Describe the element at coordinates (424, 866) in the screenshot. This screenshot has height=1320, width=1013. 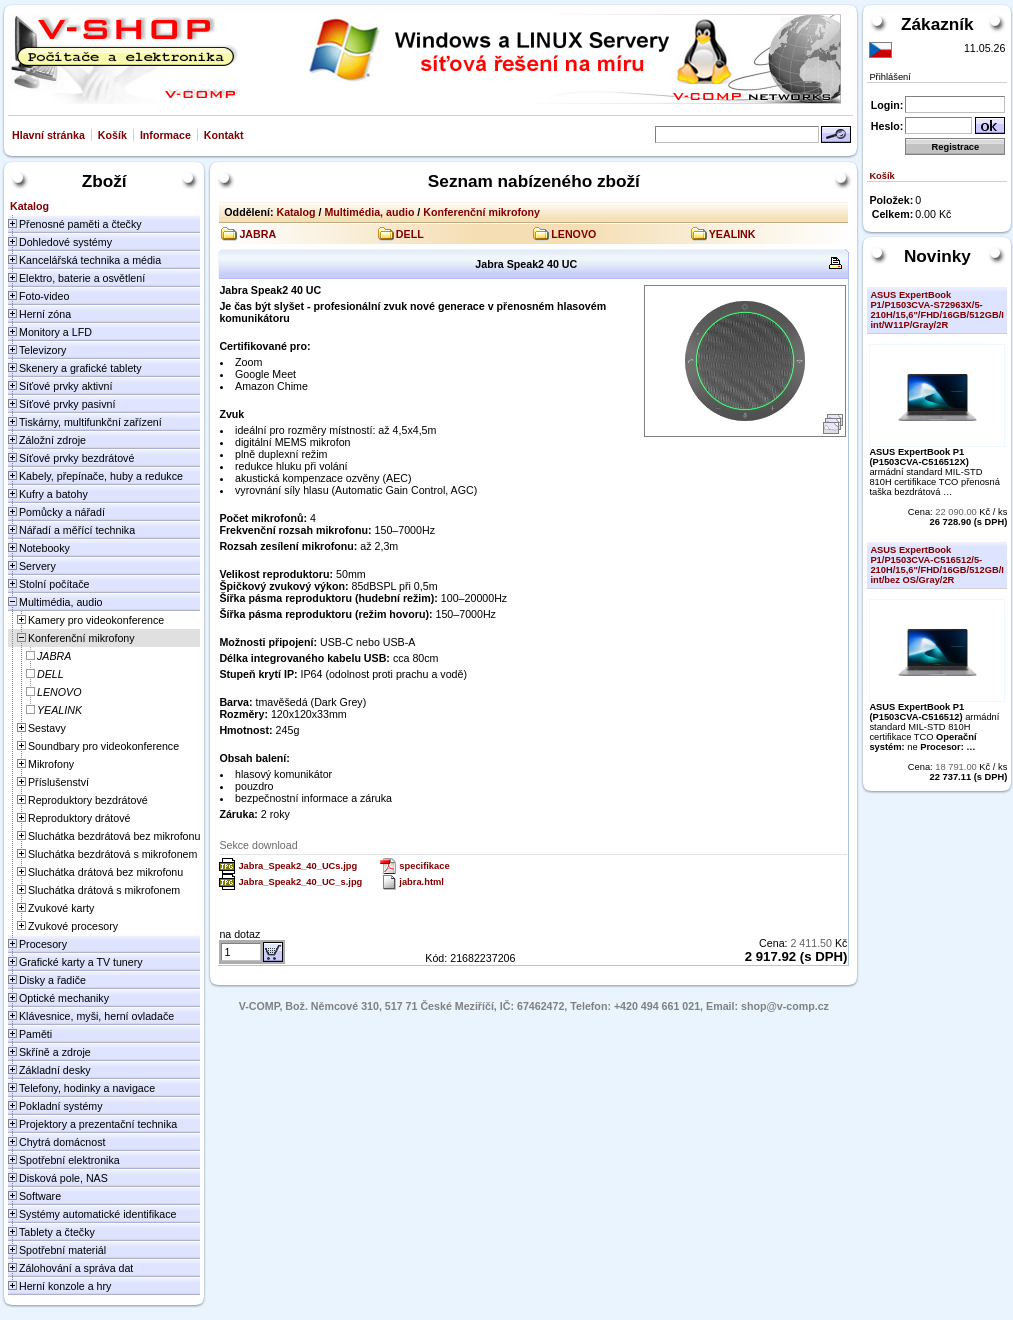
I see `specifikace` at that location.